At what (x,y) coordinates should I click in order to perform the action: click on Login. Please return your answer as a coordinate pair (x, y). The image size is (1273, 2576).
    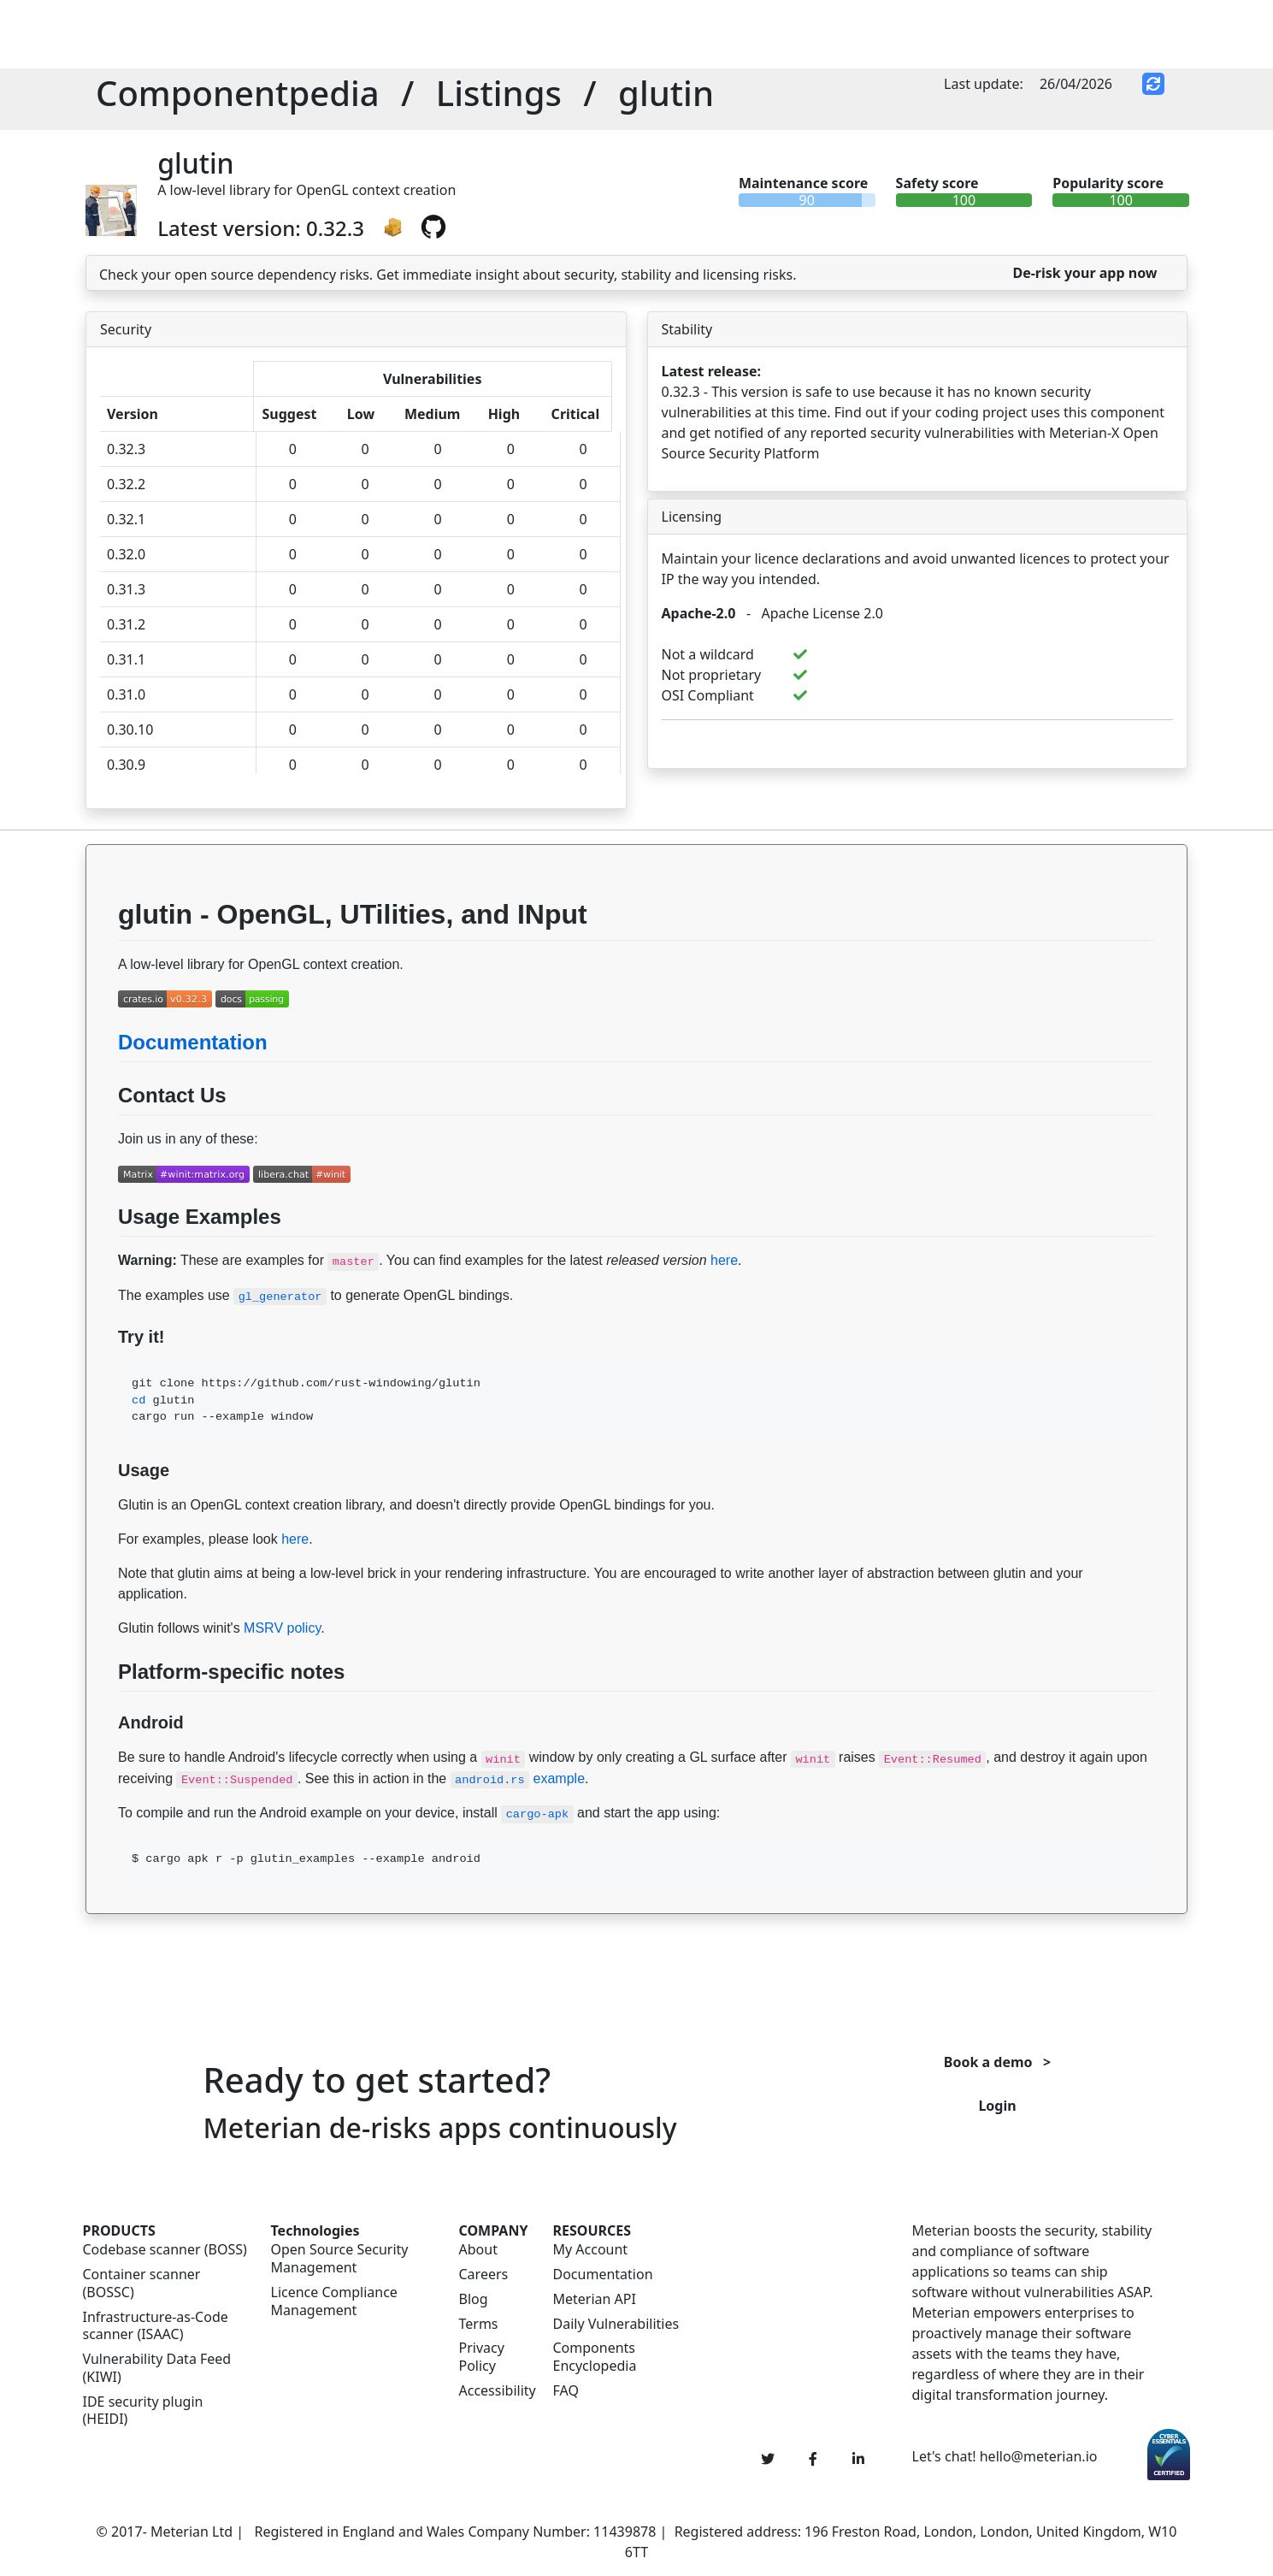
    Looking at the image, I should click on (997, 2105).